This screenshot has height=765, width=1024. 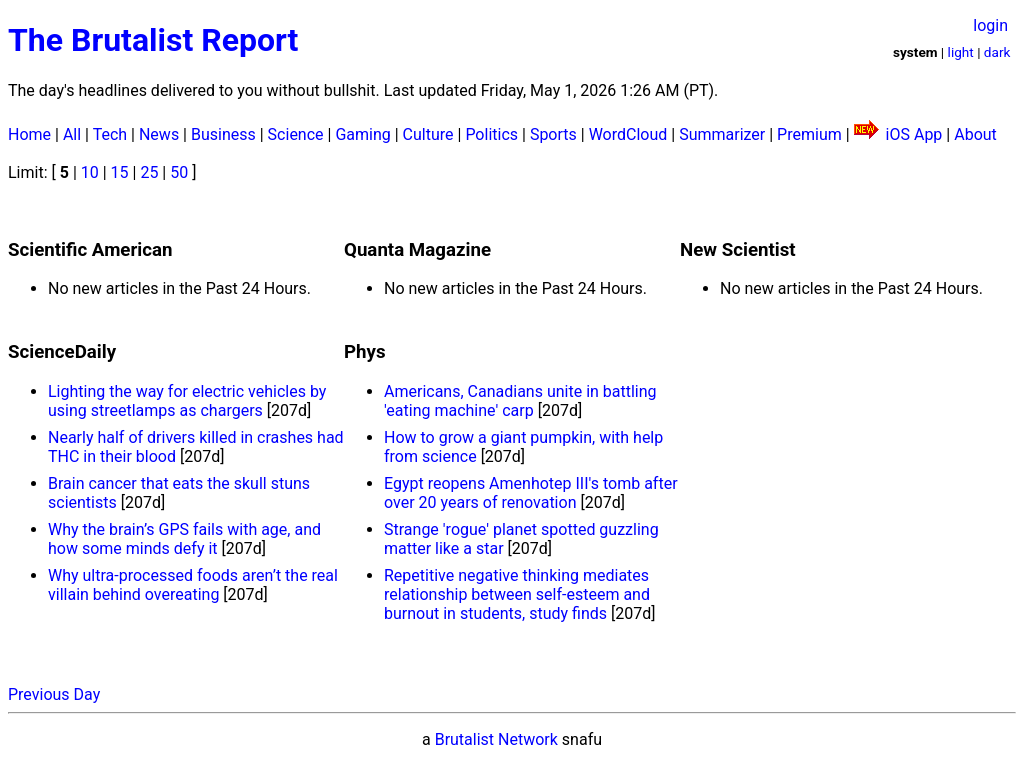 What do you see at coordinates (179, 172) in the screenshot?
I see `50` at bounding box center [179, 172].